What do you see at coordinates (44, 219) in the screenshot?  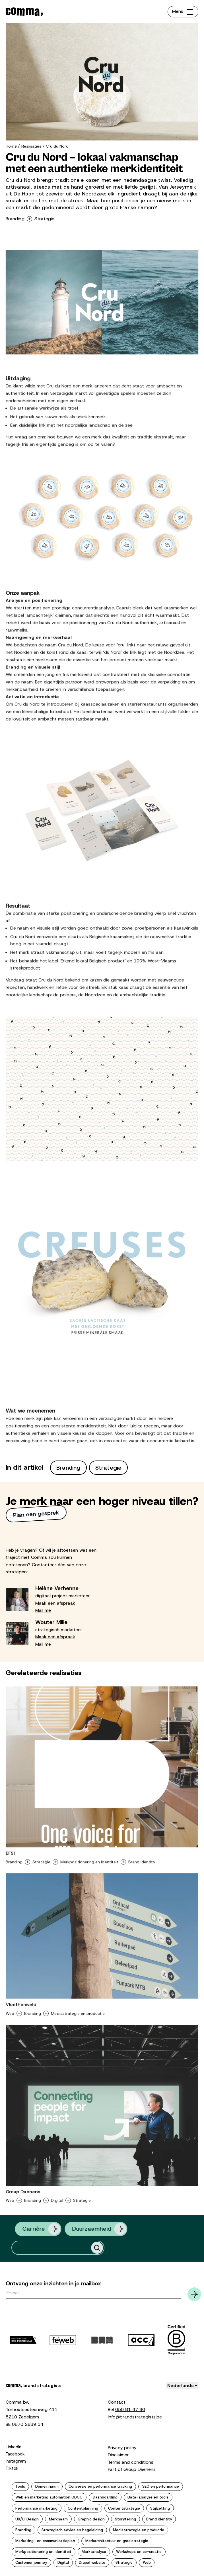 I see `Strategie` at bounding box center [44, 219].